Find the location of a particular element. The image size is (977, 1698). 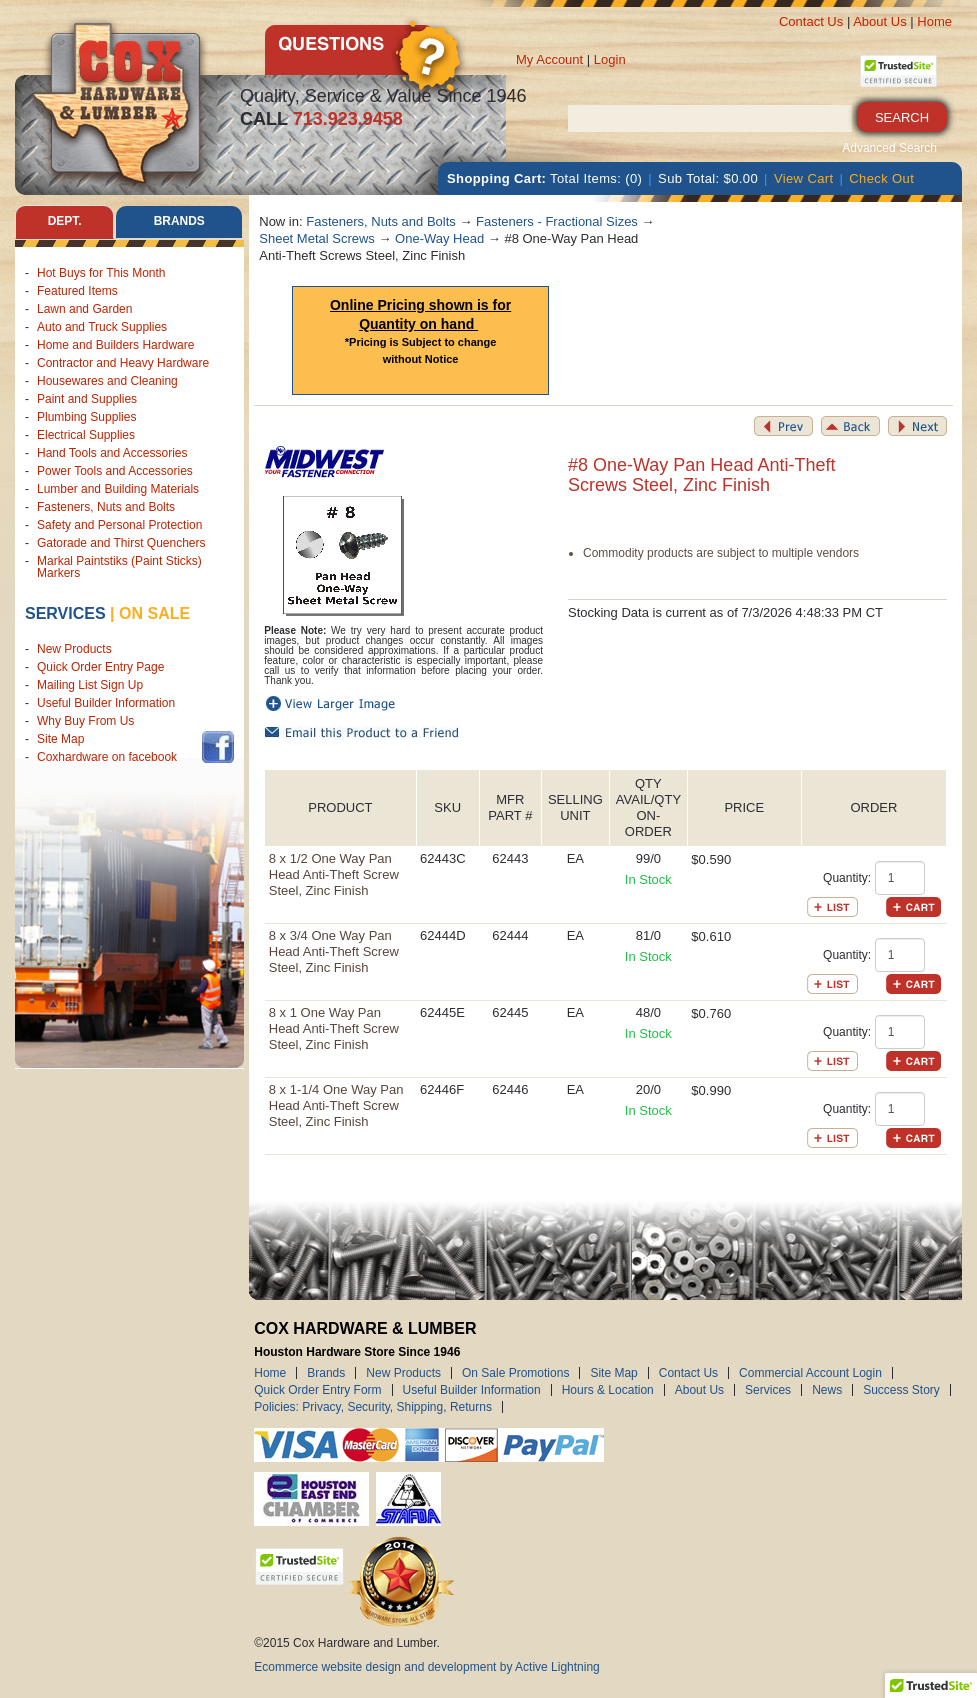

Dept. [tab] is located at coordinates (65, 222).